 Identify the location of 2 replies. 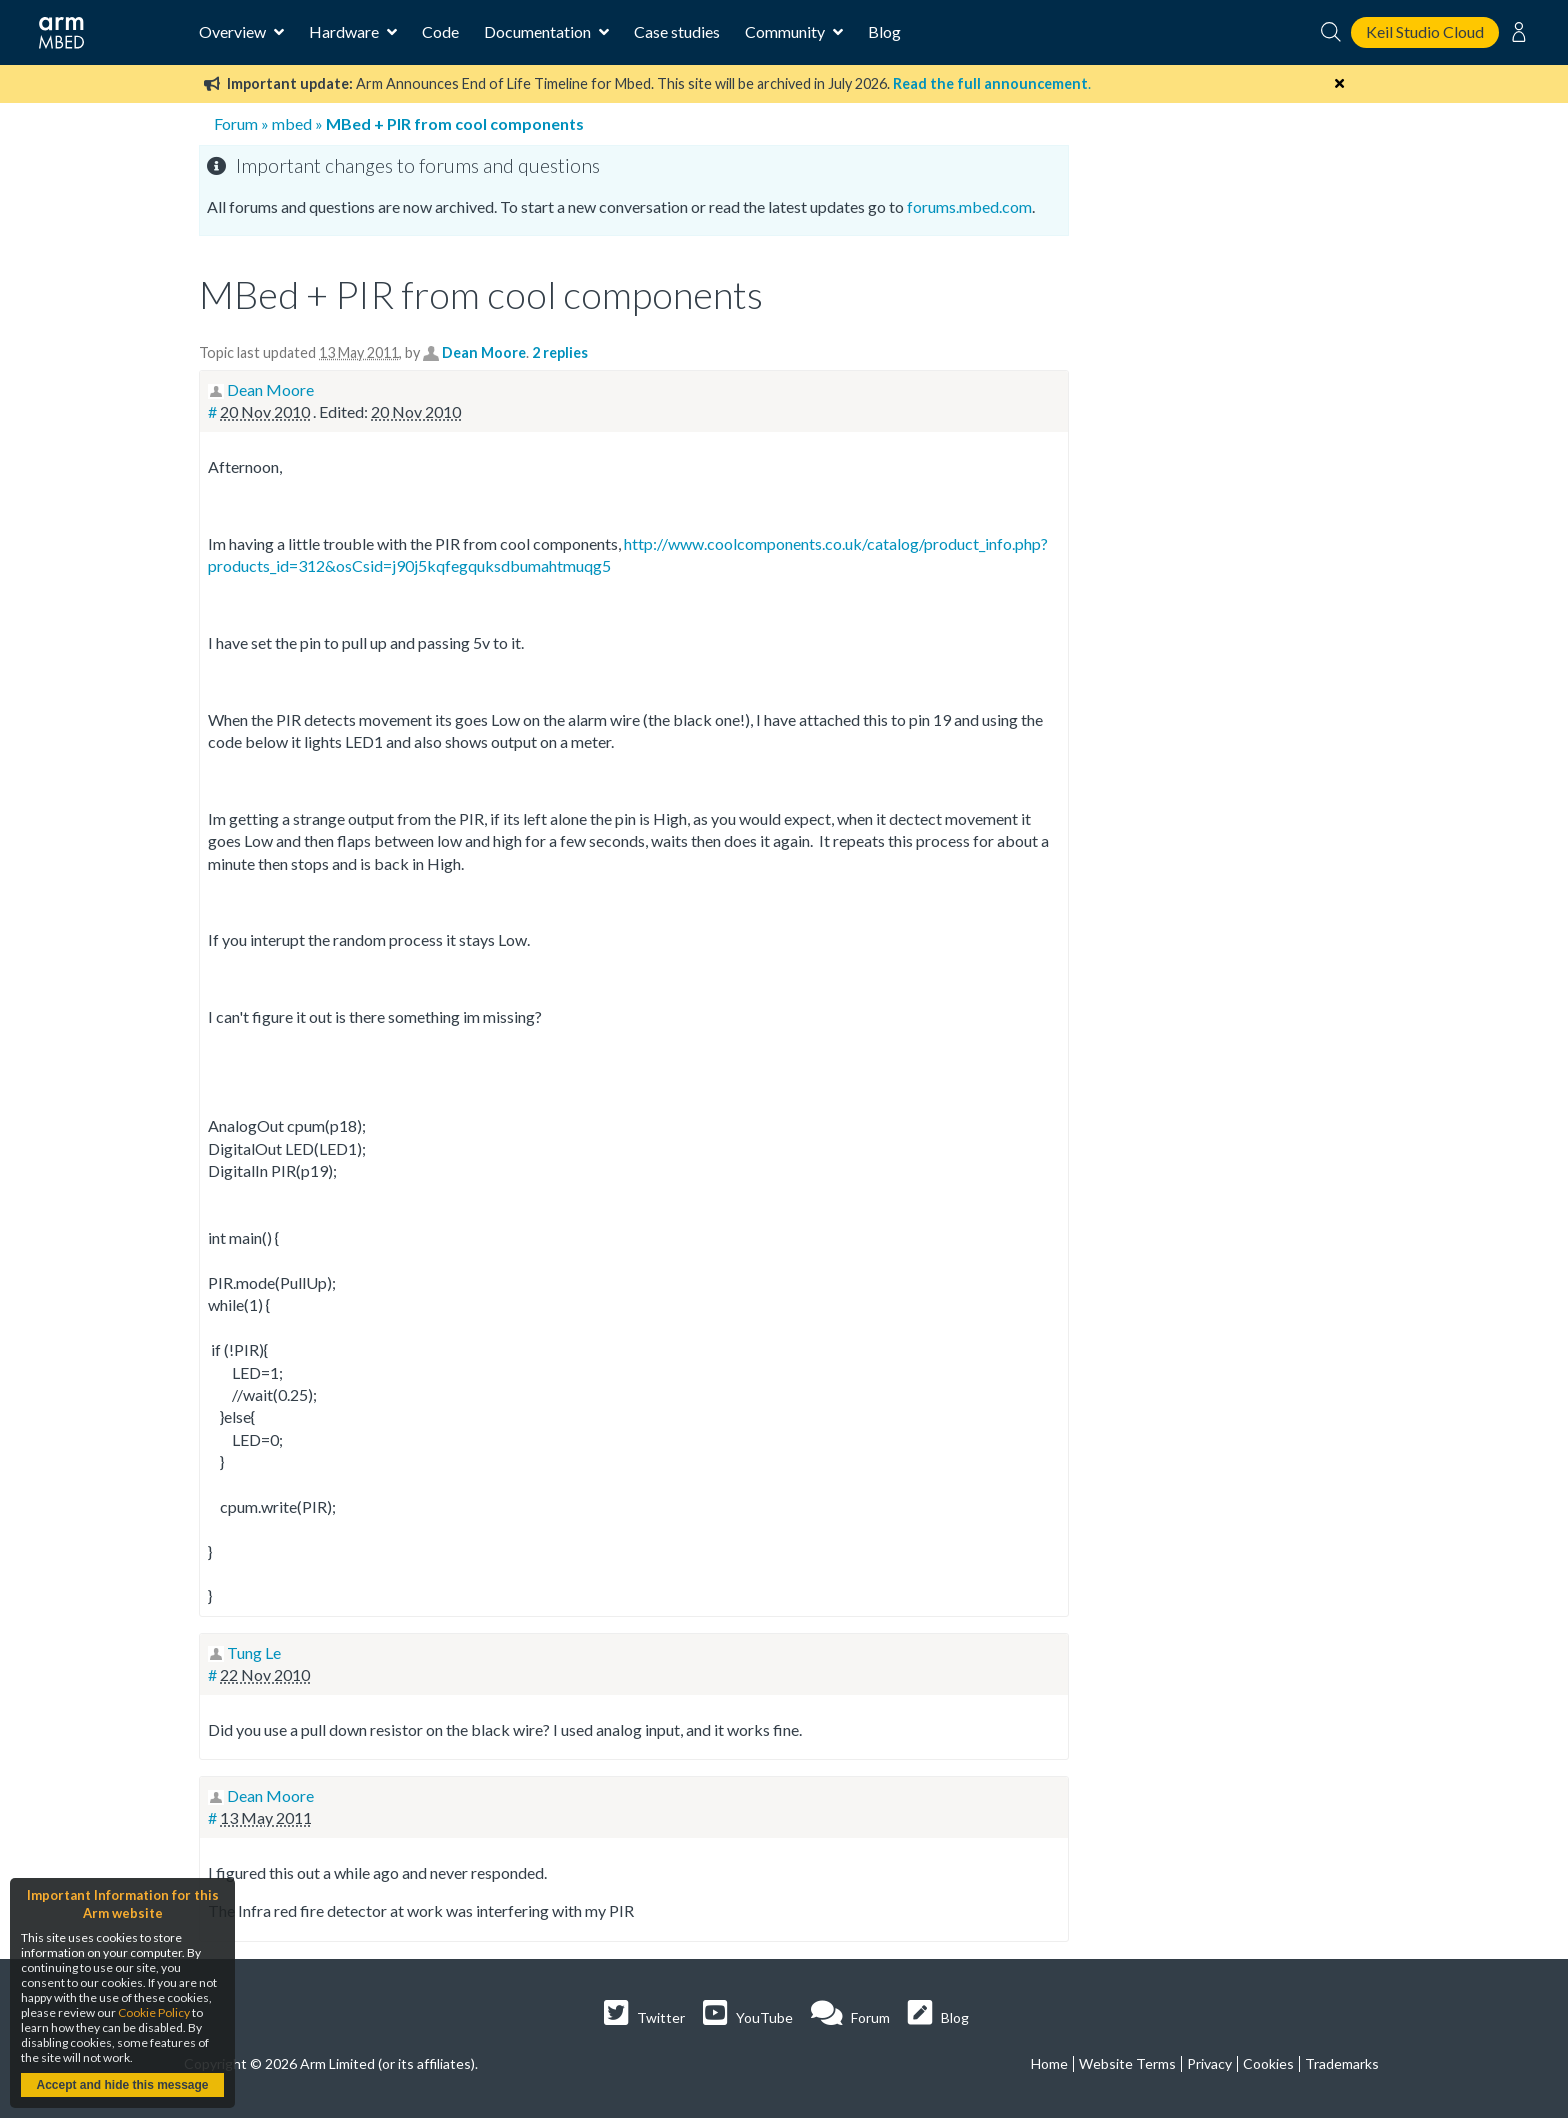
(560, 352).